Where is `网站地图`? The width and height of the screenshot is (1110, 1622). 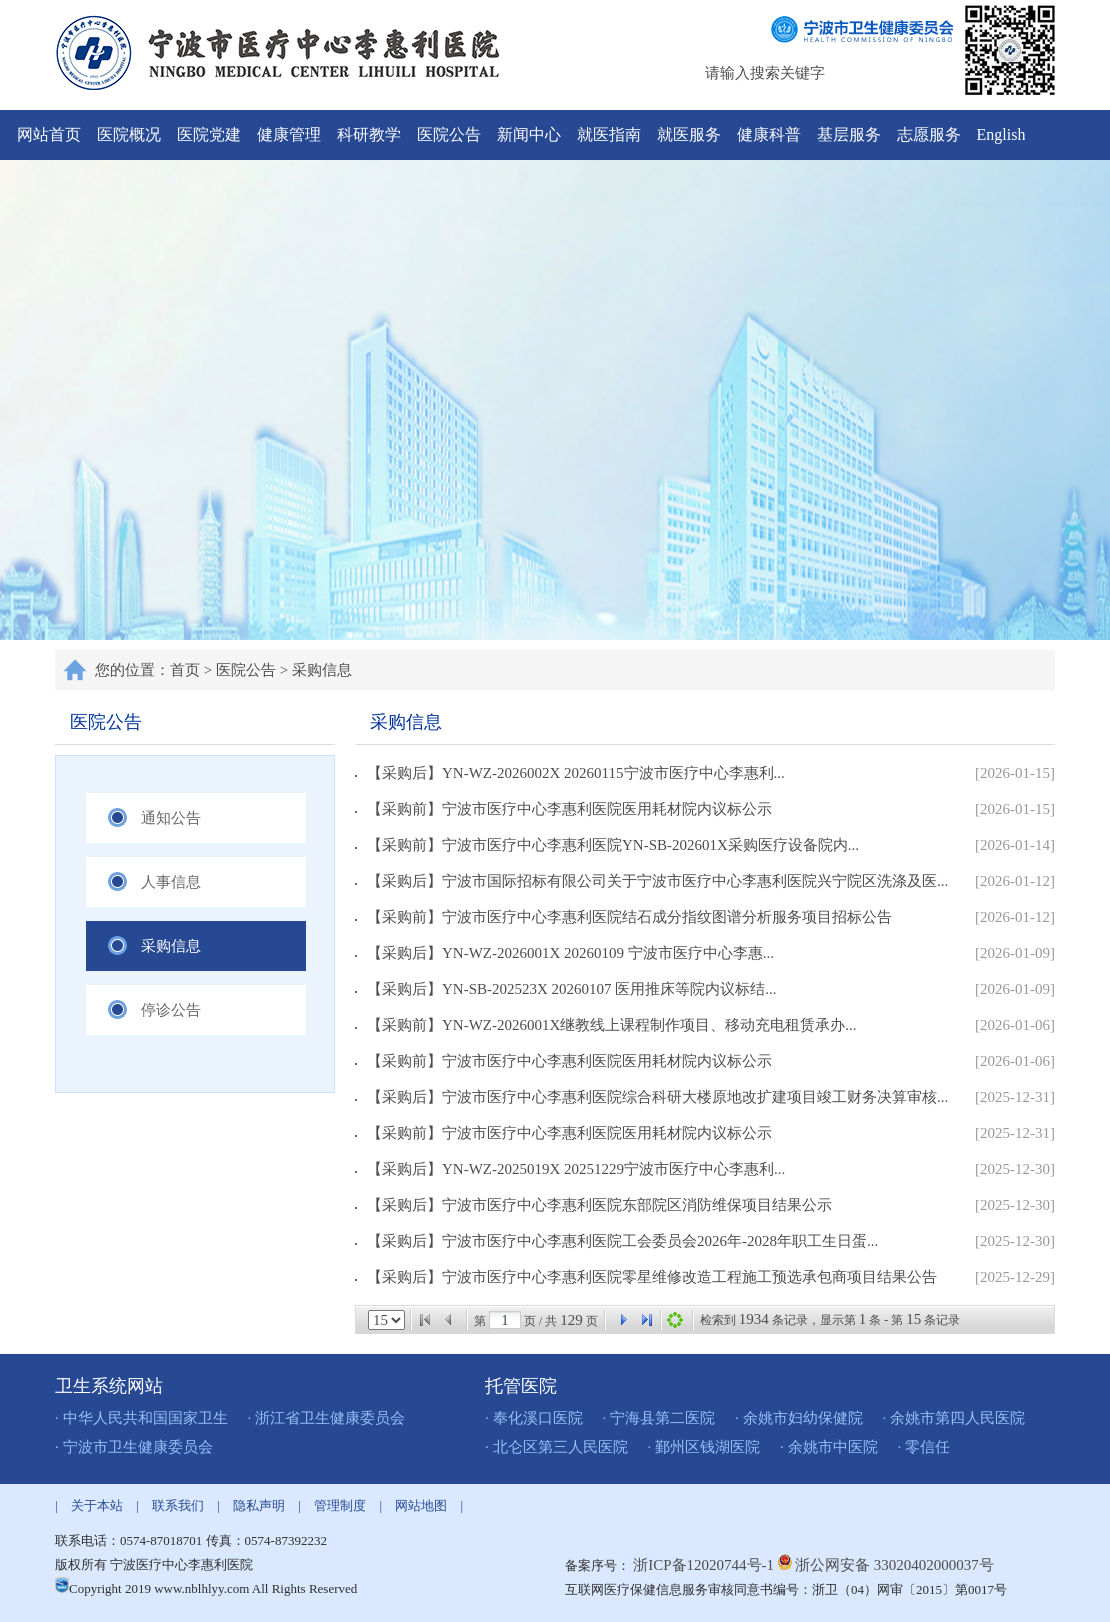
网站地图 is located at coordinates (421, 1505).